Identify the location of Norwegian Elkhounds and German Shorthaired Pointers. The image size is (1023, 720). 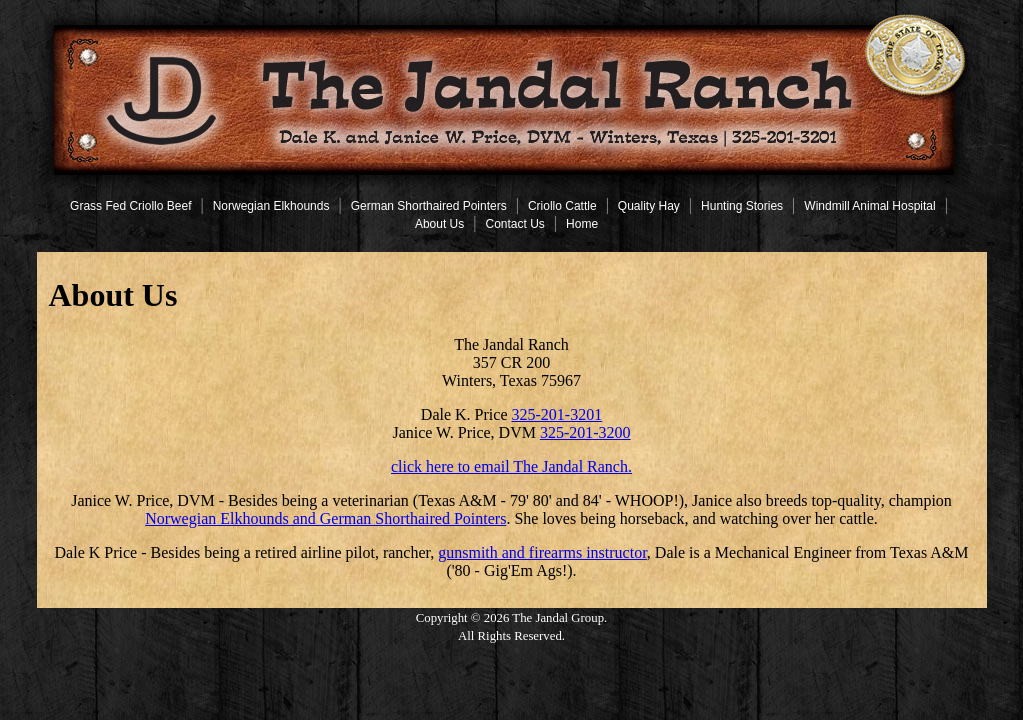
(325, 518).